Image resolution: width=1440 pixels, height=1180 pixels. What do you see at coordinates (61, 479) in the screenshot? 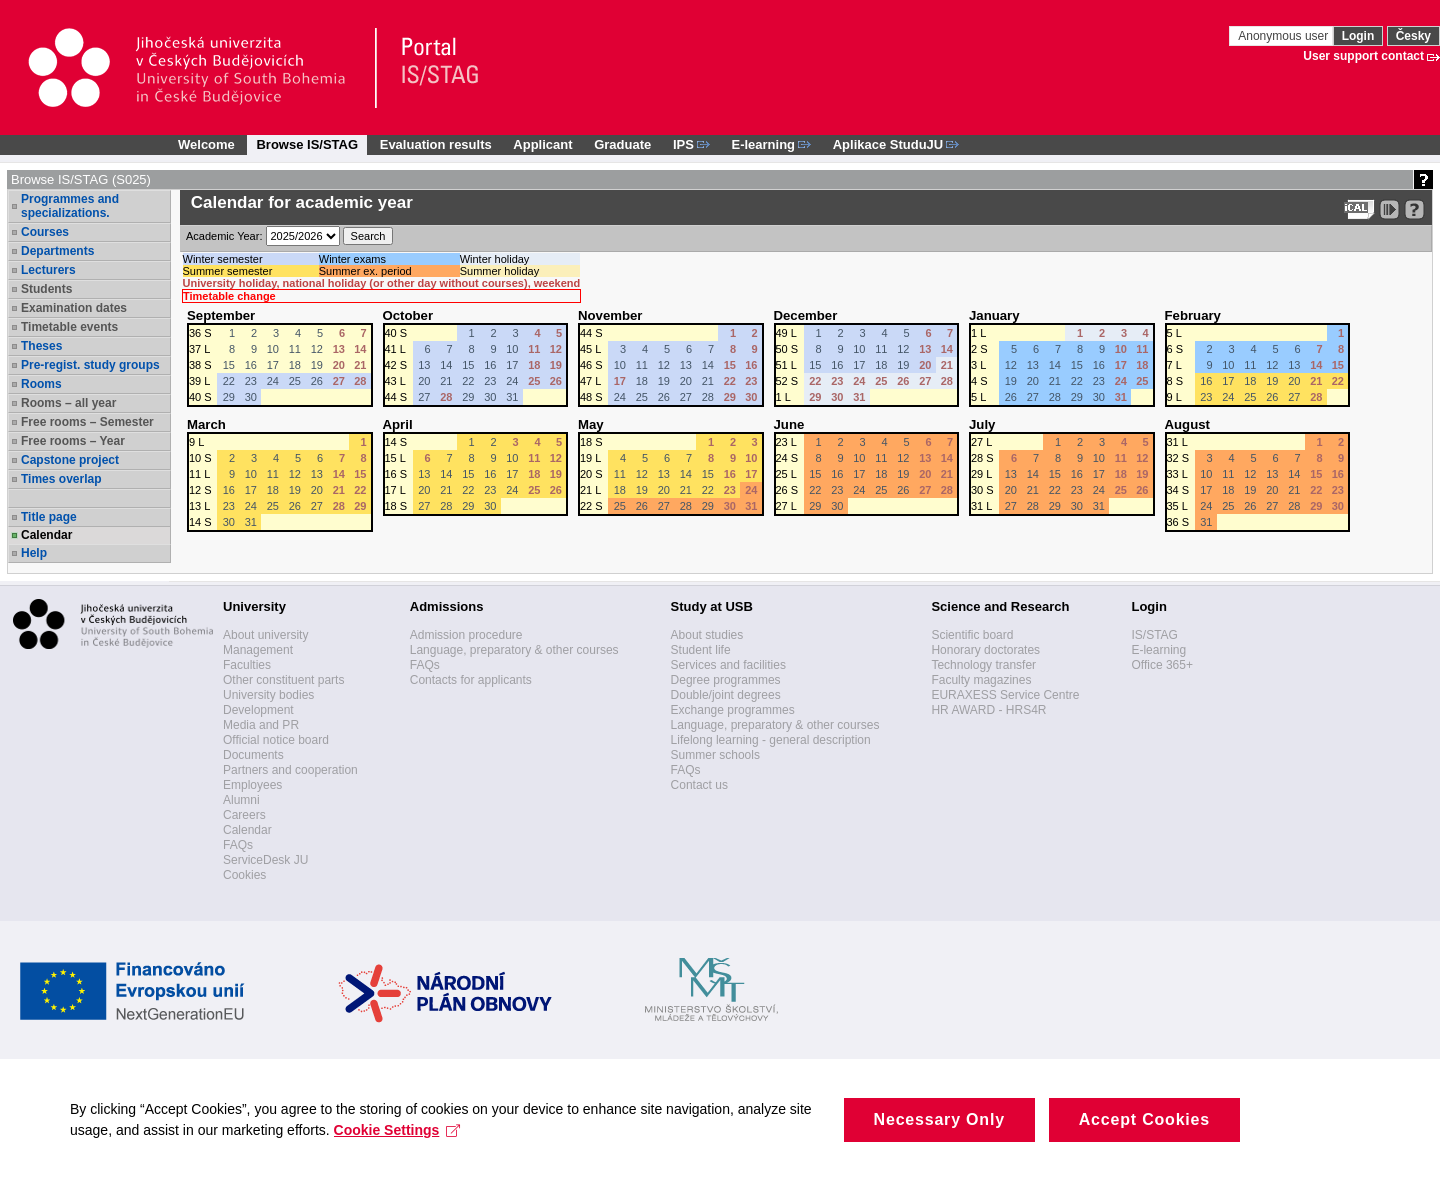
I see `Times overlap` at bounding box center [61, 479].